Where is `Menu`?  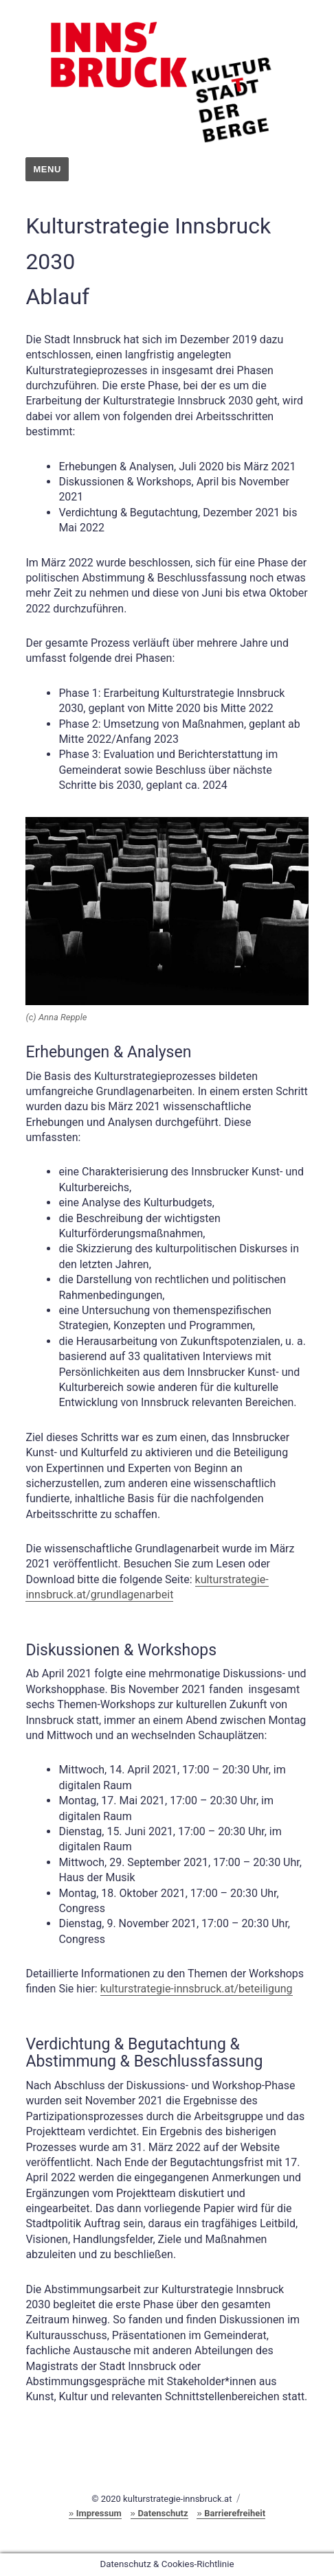 Menu is located at coordinates (47, 169).